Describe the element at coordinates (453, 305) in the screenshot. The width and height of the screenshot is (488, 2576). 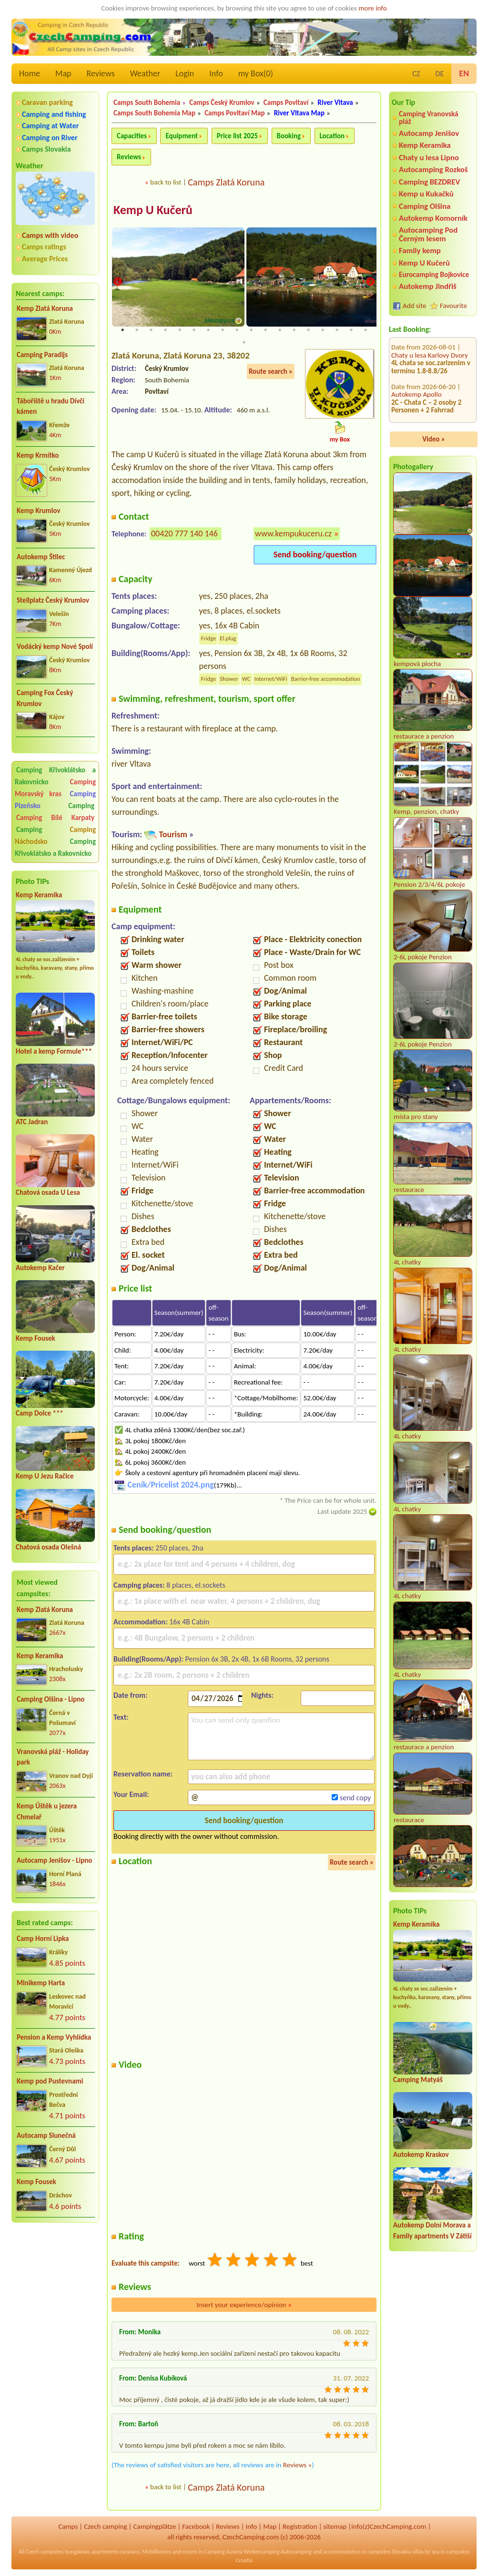
I see `Favourite` at that location.